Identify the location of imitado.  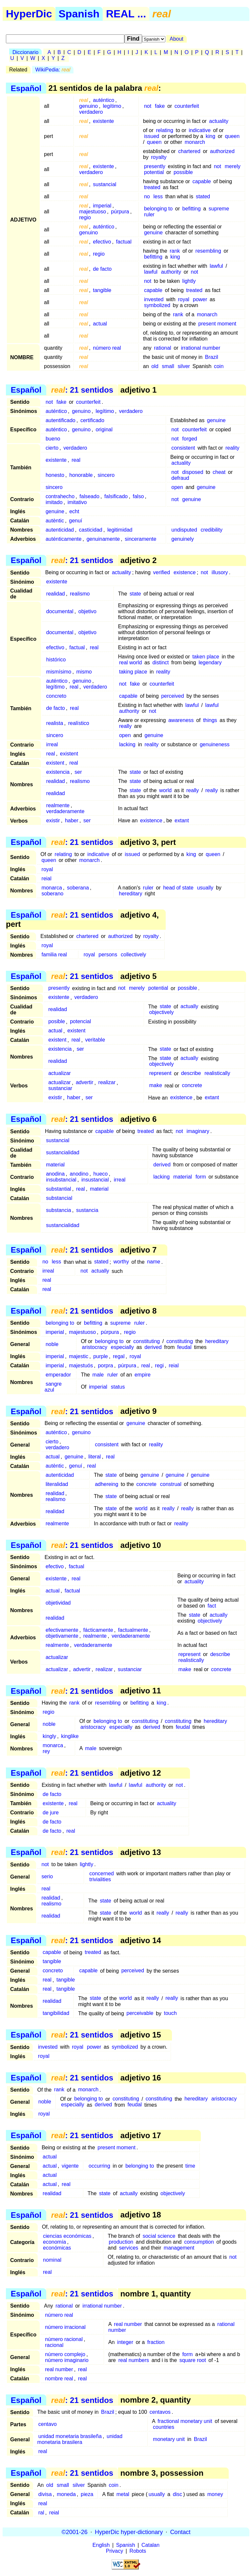
(54, 502).